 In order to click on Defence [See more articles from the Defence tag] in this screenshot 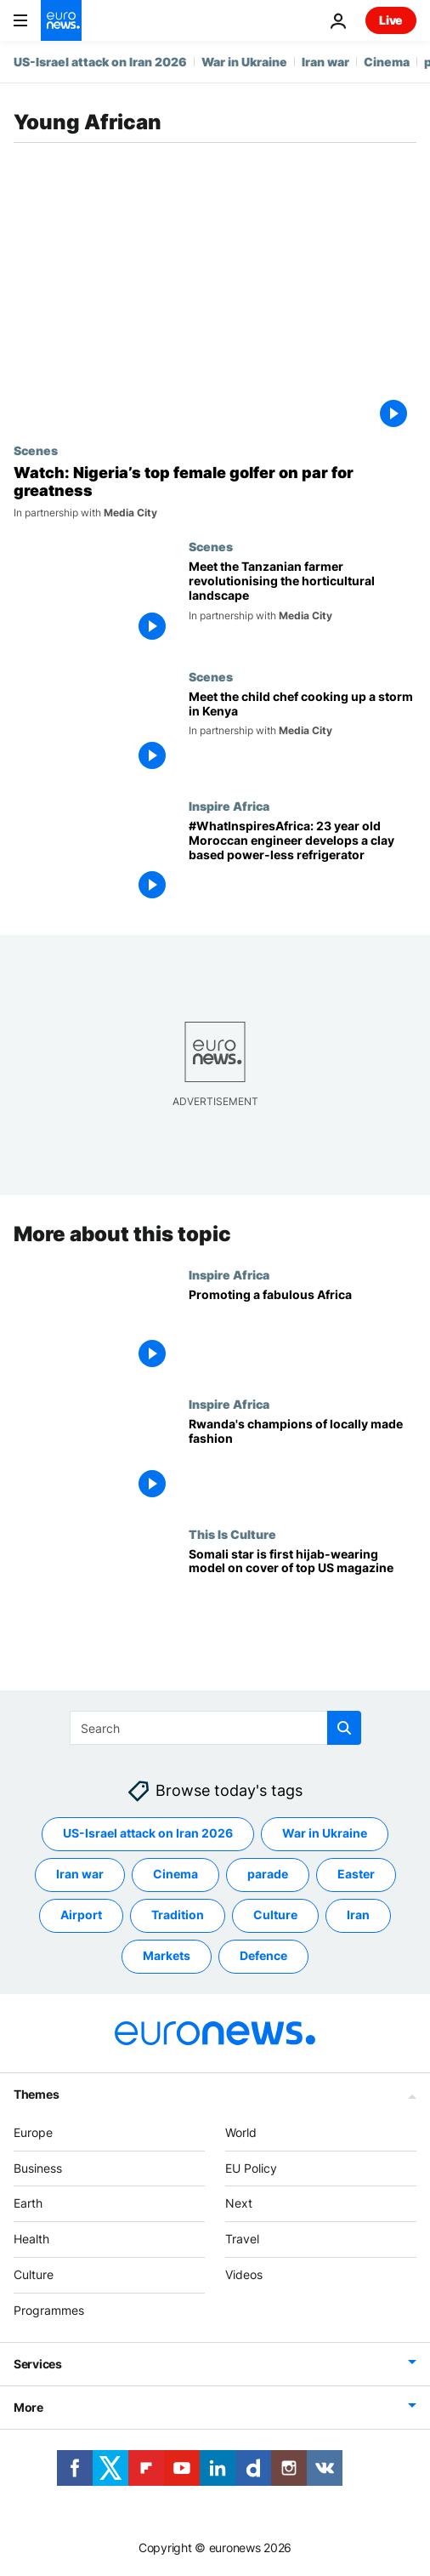, I will do `click(263, 1956)`.